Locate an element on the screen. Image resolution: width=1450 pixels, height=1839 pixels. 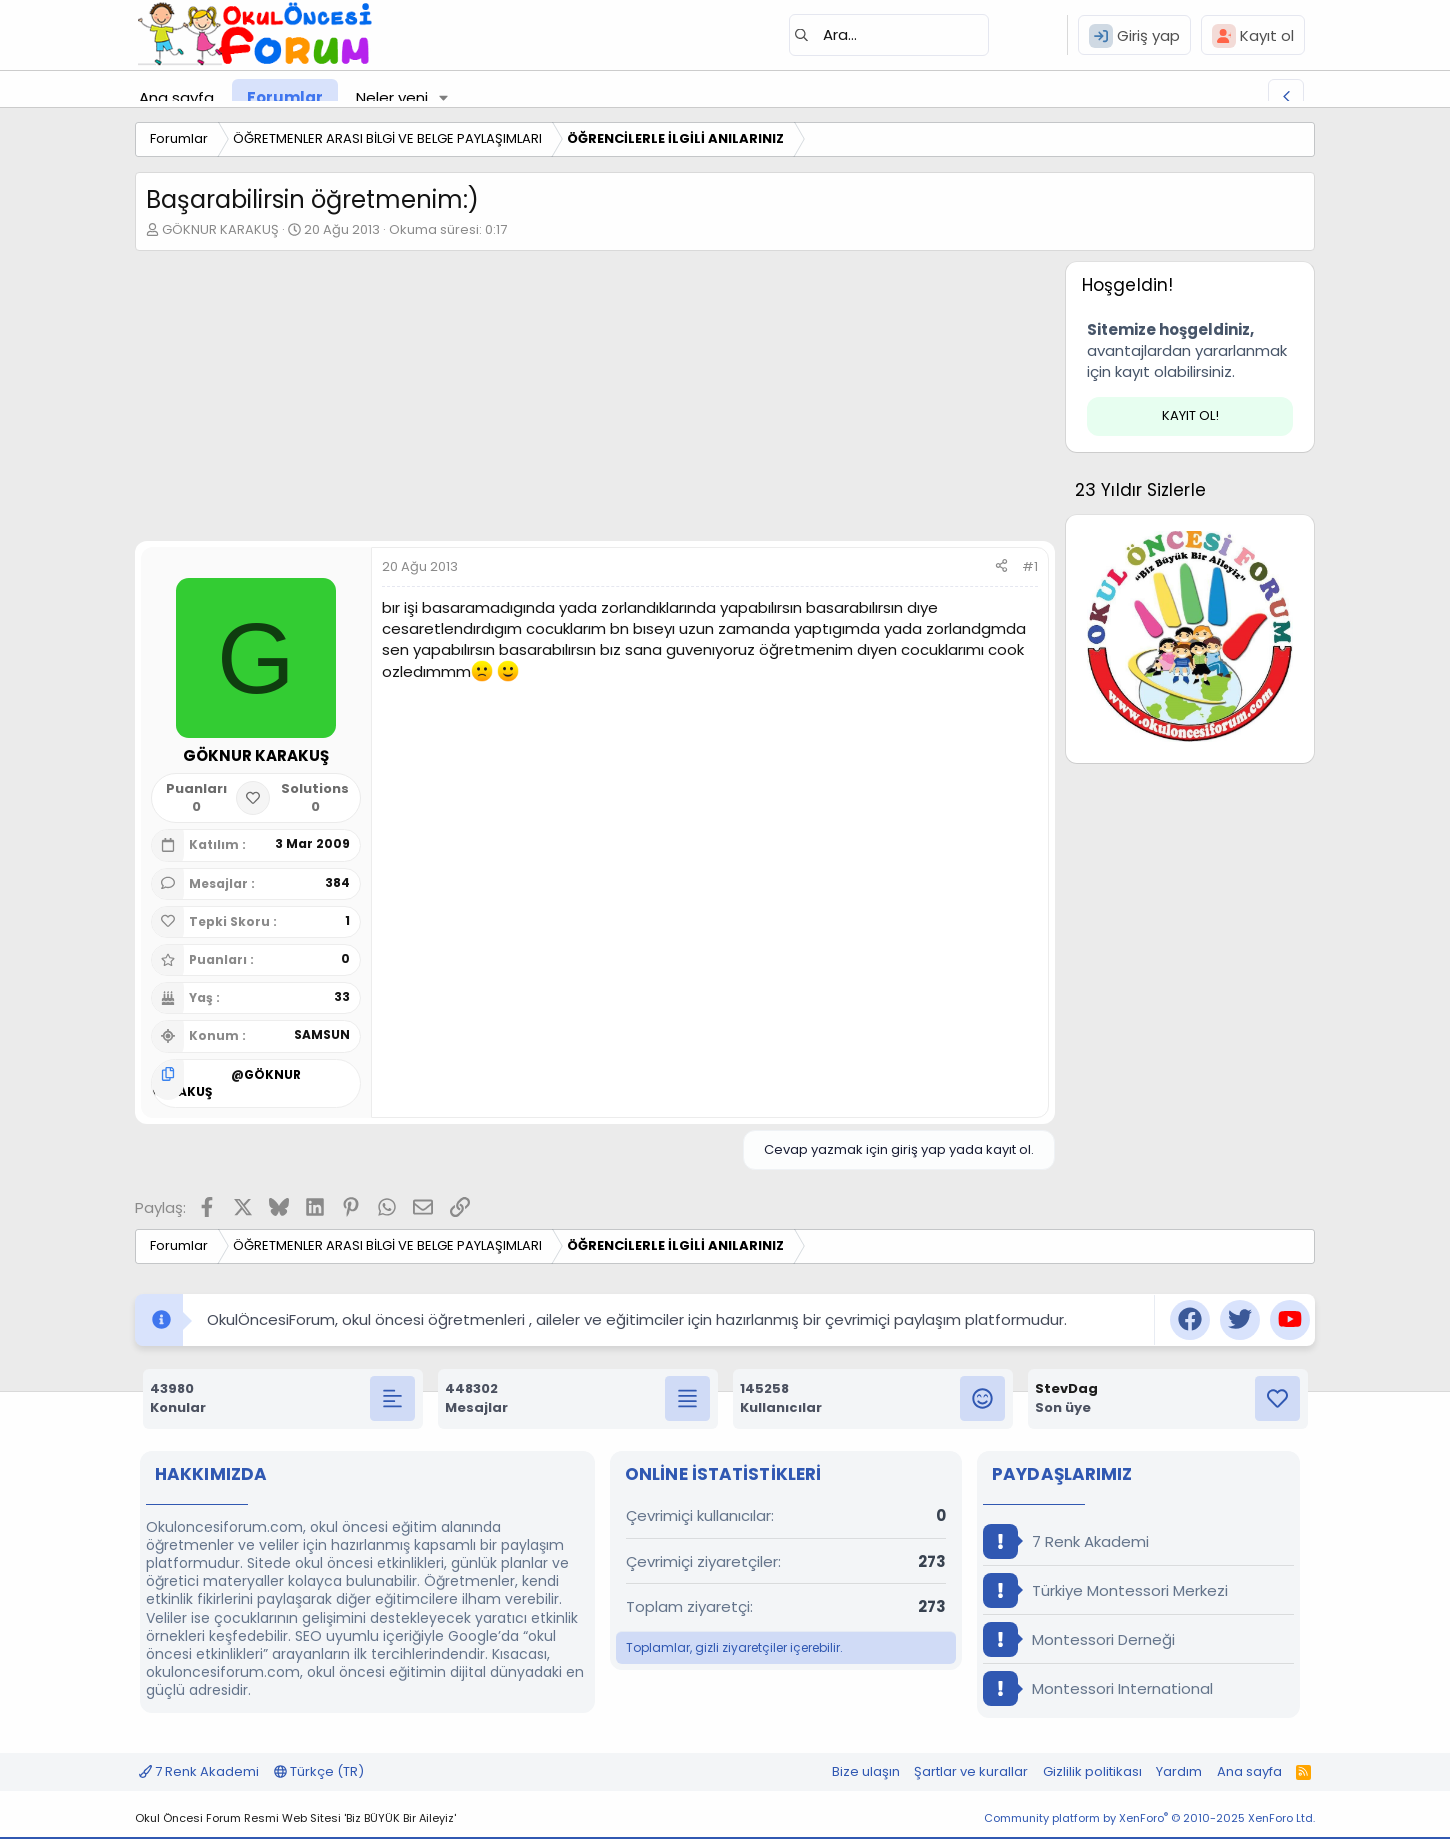
Montessori International is located at coordinates (1098, 1688).